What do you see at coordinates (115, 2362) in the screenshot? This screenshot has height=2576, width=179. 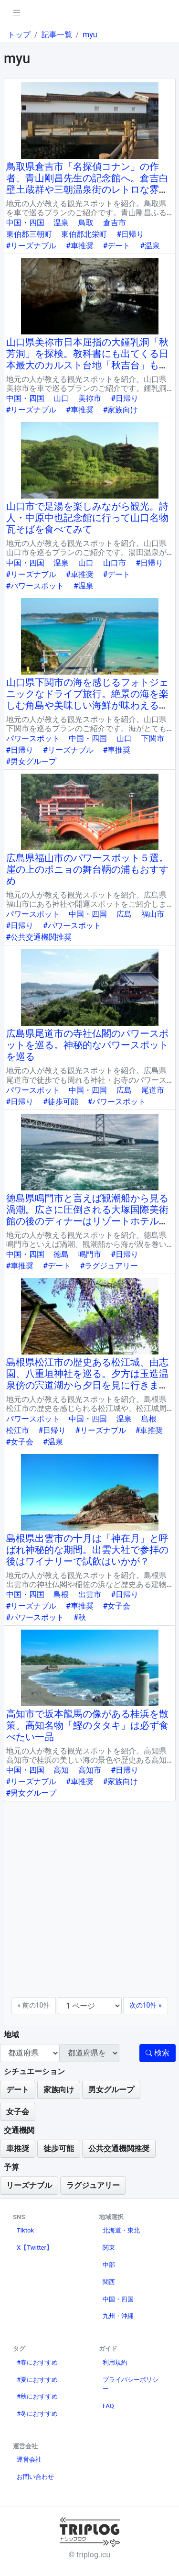 I see `利用規約` at bounding box center [115, 2362].